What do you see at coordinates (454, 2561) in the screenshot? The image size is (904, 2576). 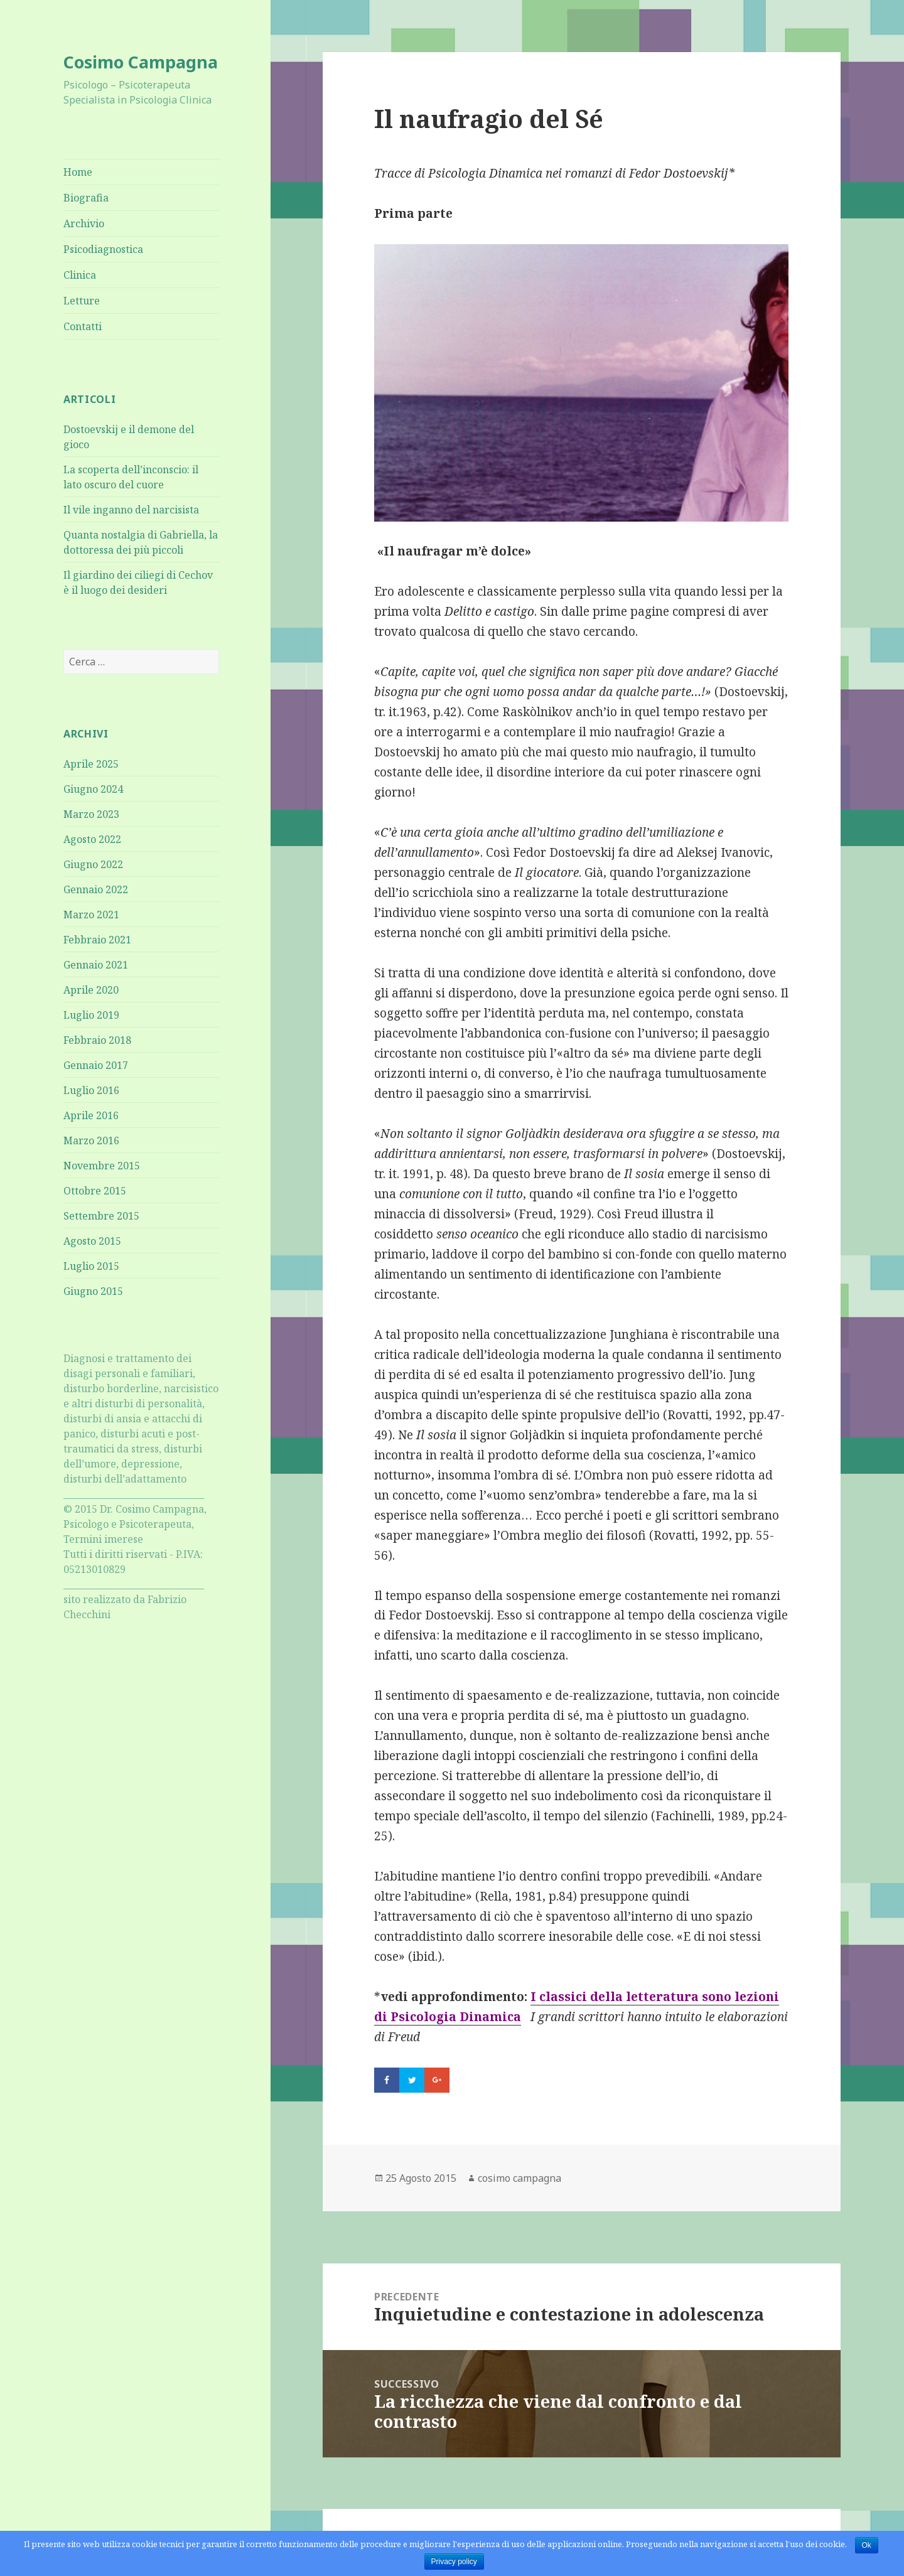 I see `Privacy policy` at bounding box center [454, 2561].